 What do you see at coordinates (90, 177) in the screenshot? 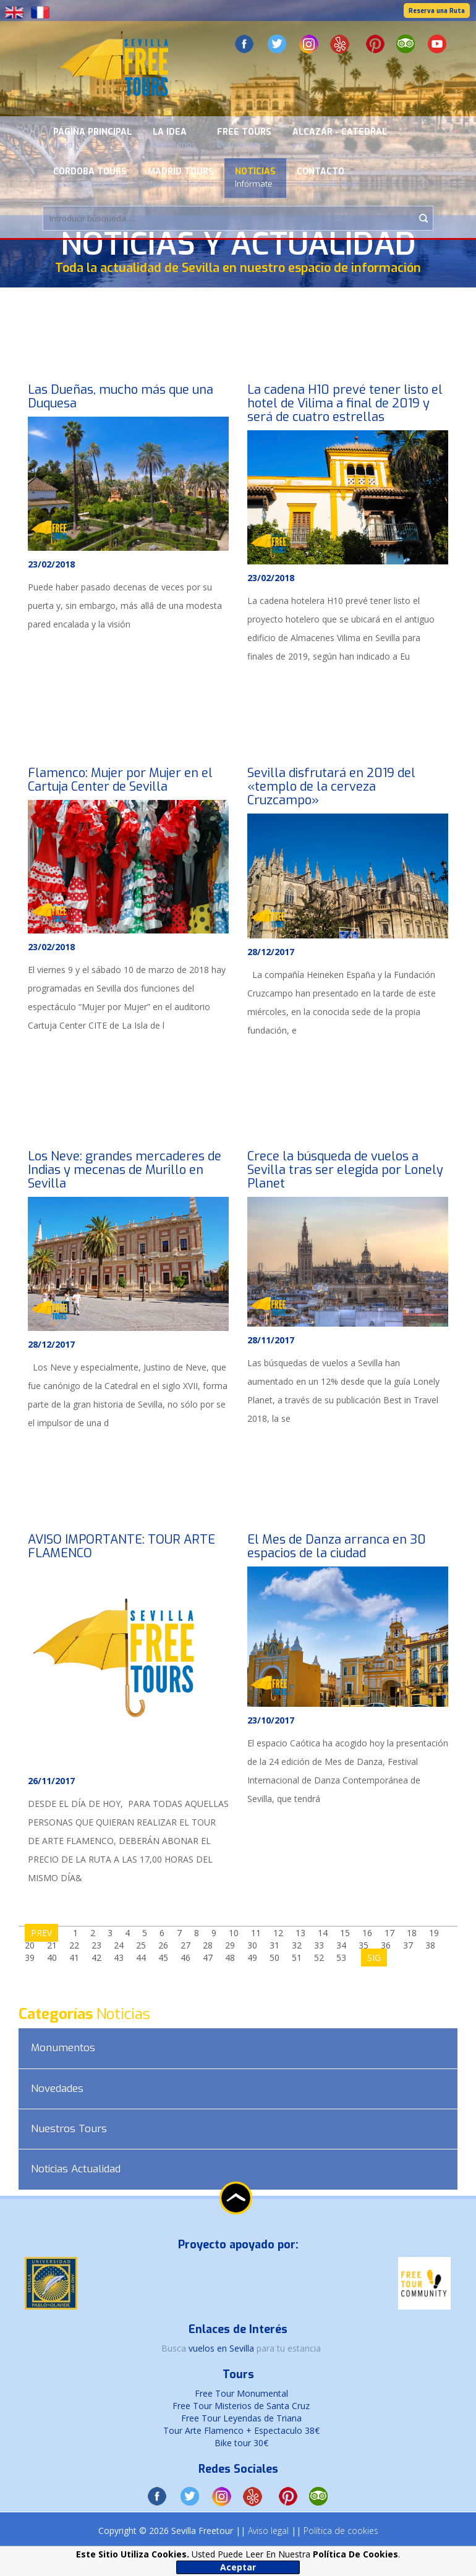
I see `Cordoba Tours` at bounding box center [90, 177].